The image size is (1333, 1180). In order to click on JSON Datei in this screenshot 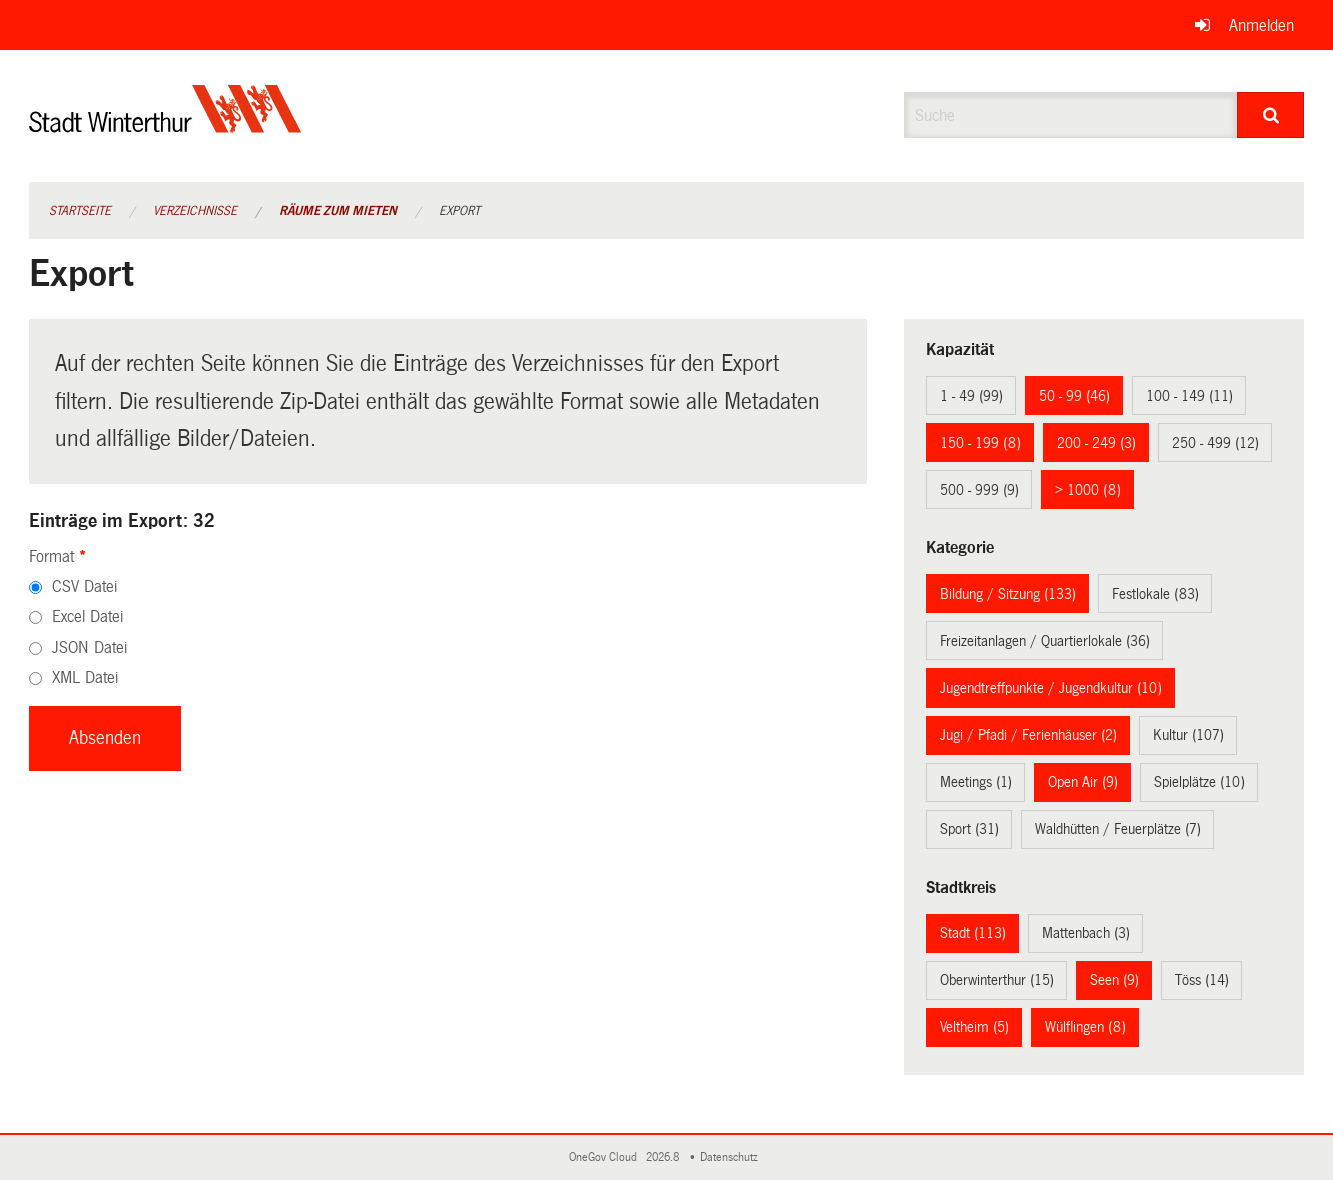, I will do `click(89, 647)`.